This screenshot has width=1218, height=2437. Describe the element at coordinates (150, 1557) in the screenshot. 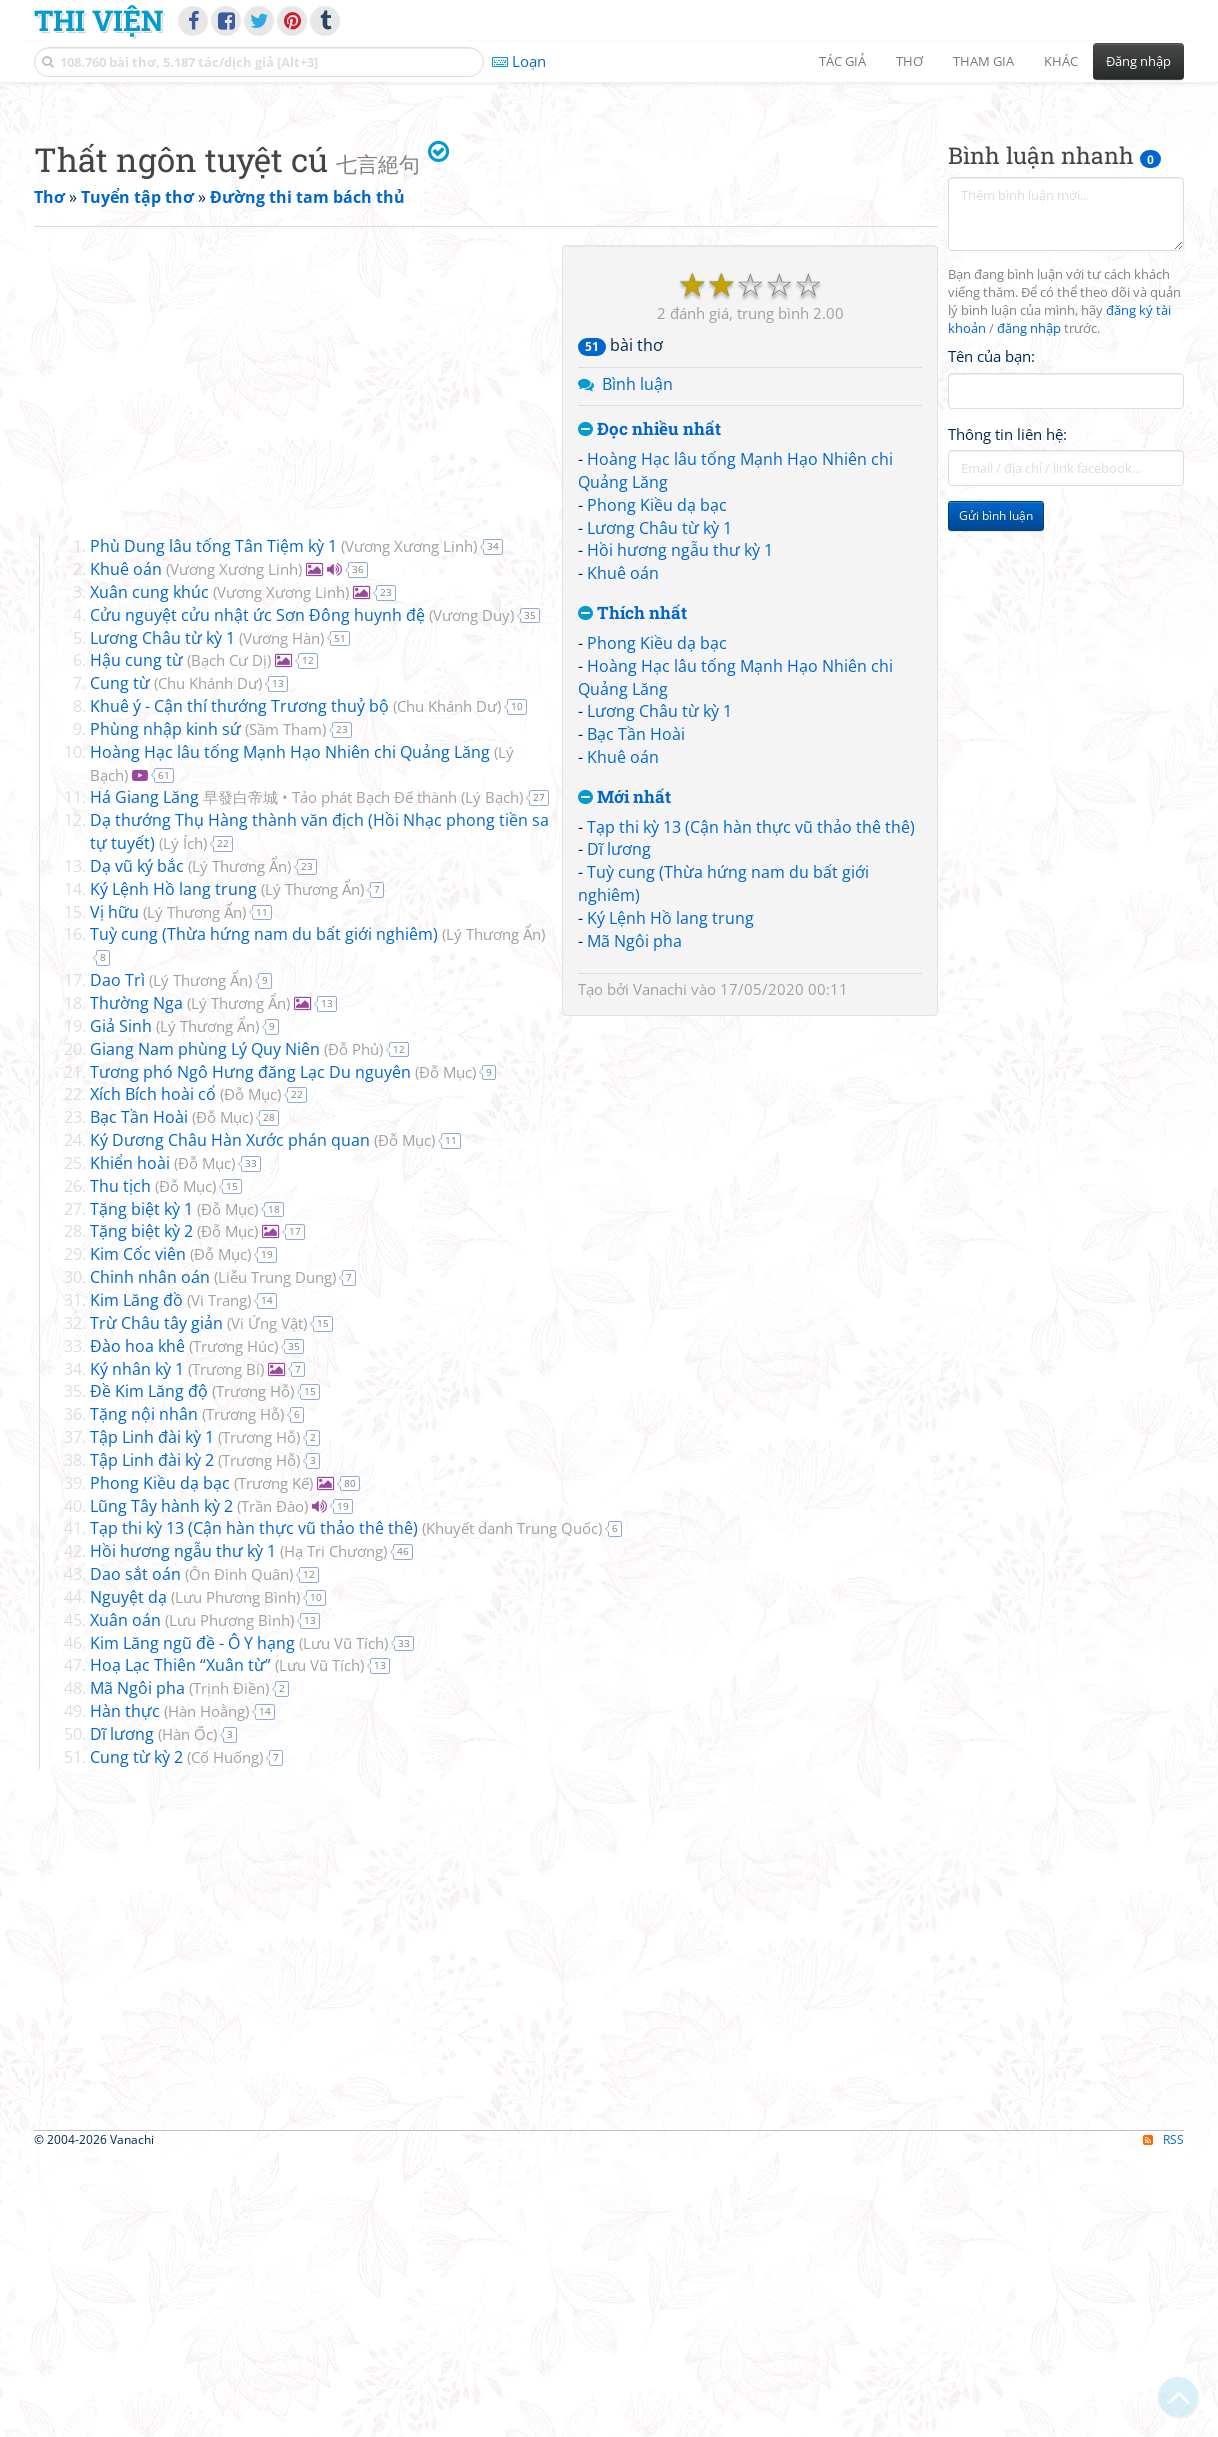

I see `Chinh nhân oán` at that location.